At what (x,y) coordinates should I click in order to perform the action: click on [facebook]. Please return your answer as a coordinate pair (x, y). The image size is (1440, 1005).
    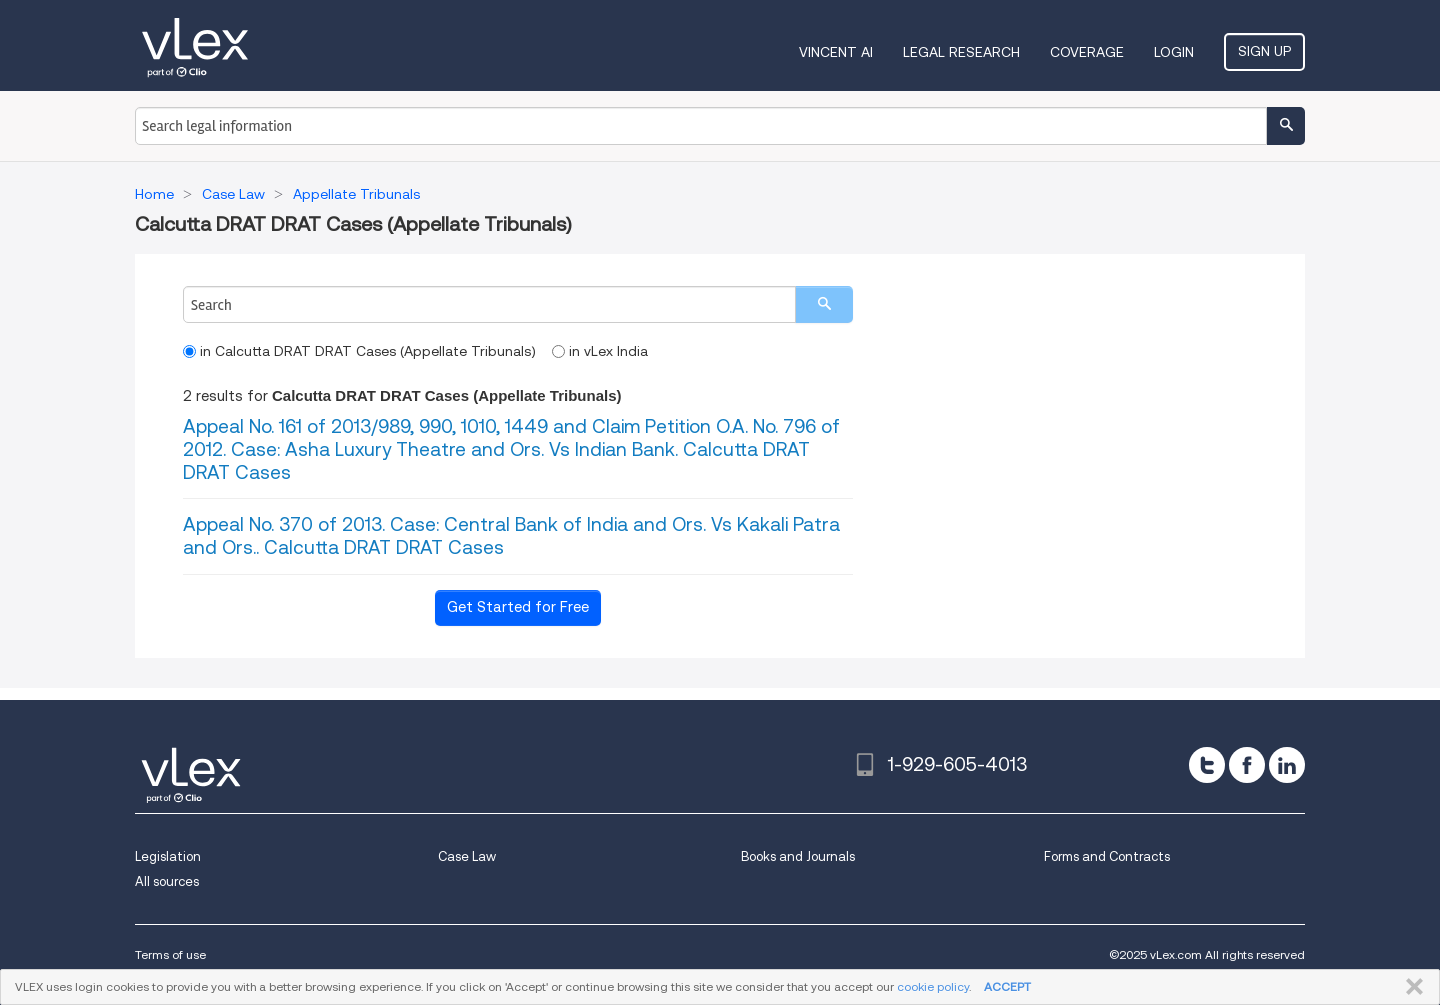
    Looking at the image, I should click on (1247, 765).